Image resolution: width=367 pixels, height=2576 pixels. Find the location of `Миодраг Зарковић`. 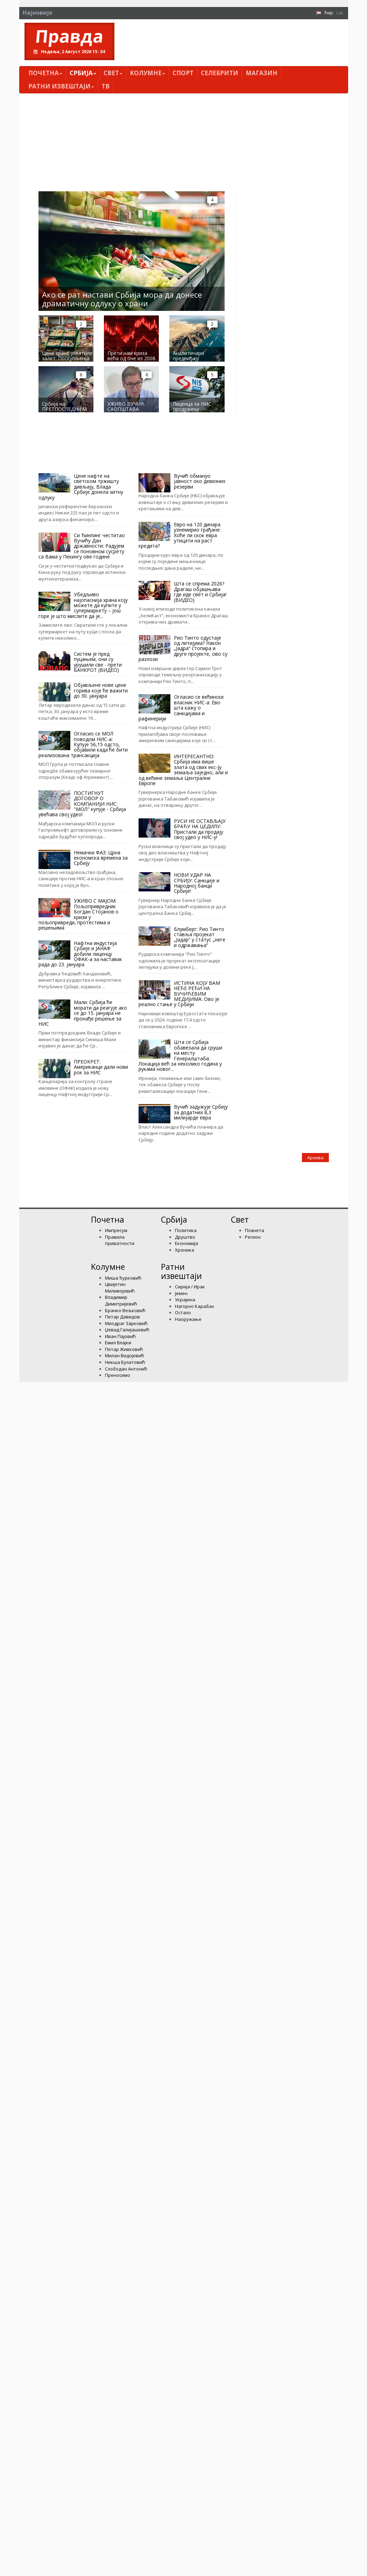

Миодраг Зарковић is located at coordinates (126, 1323).